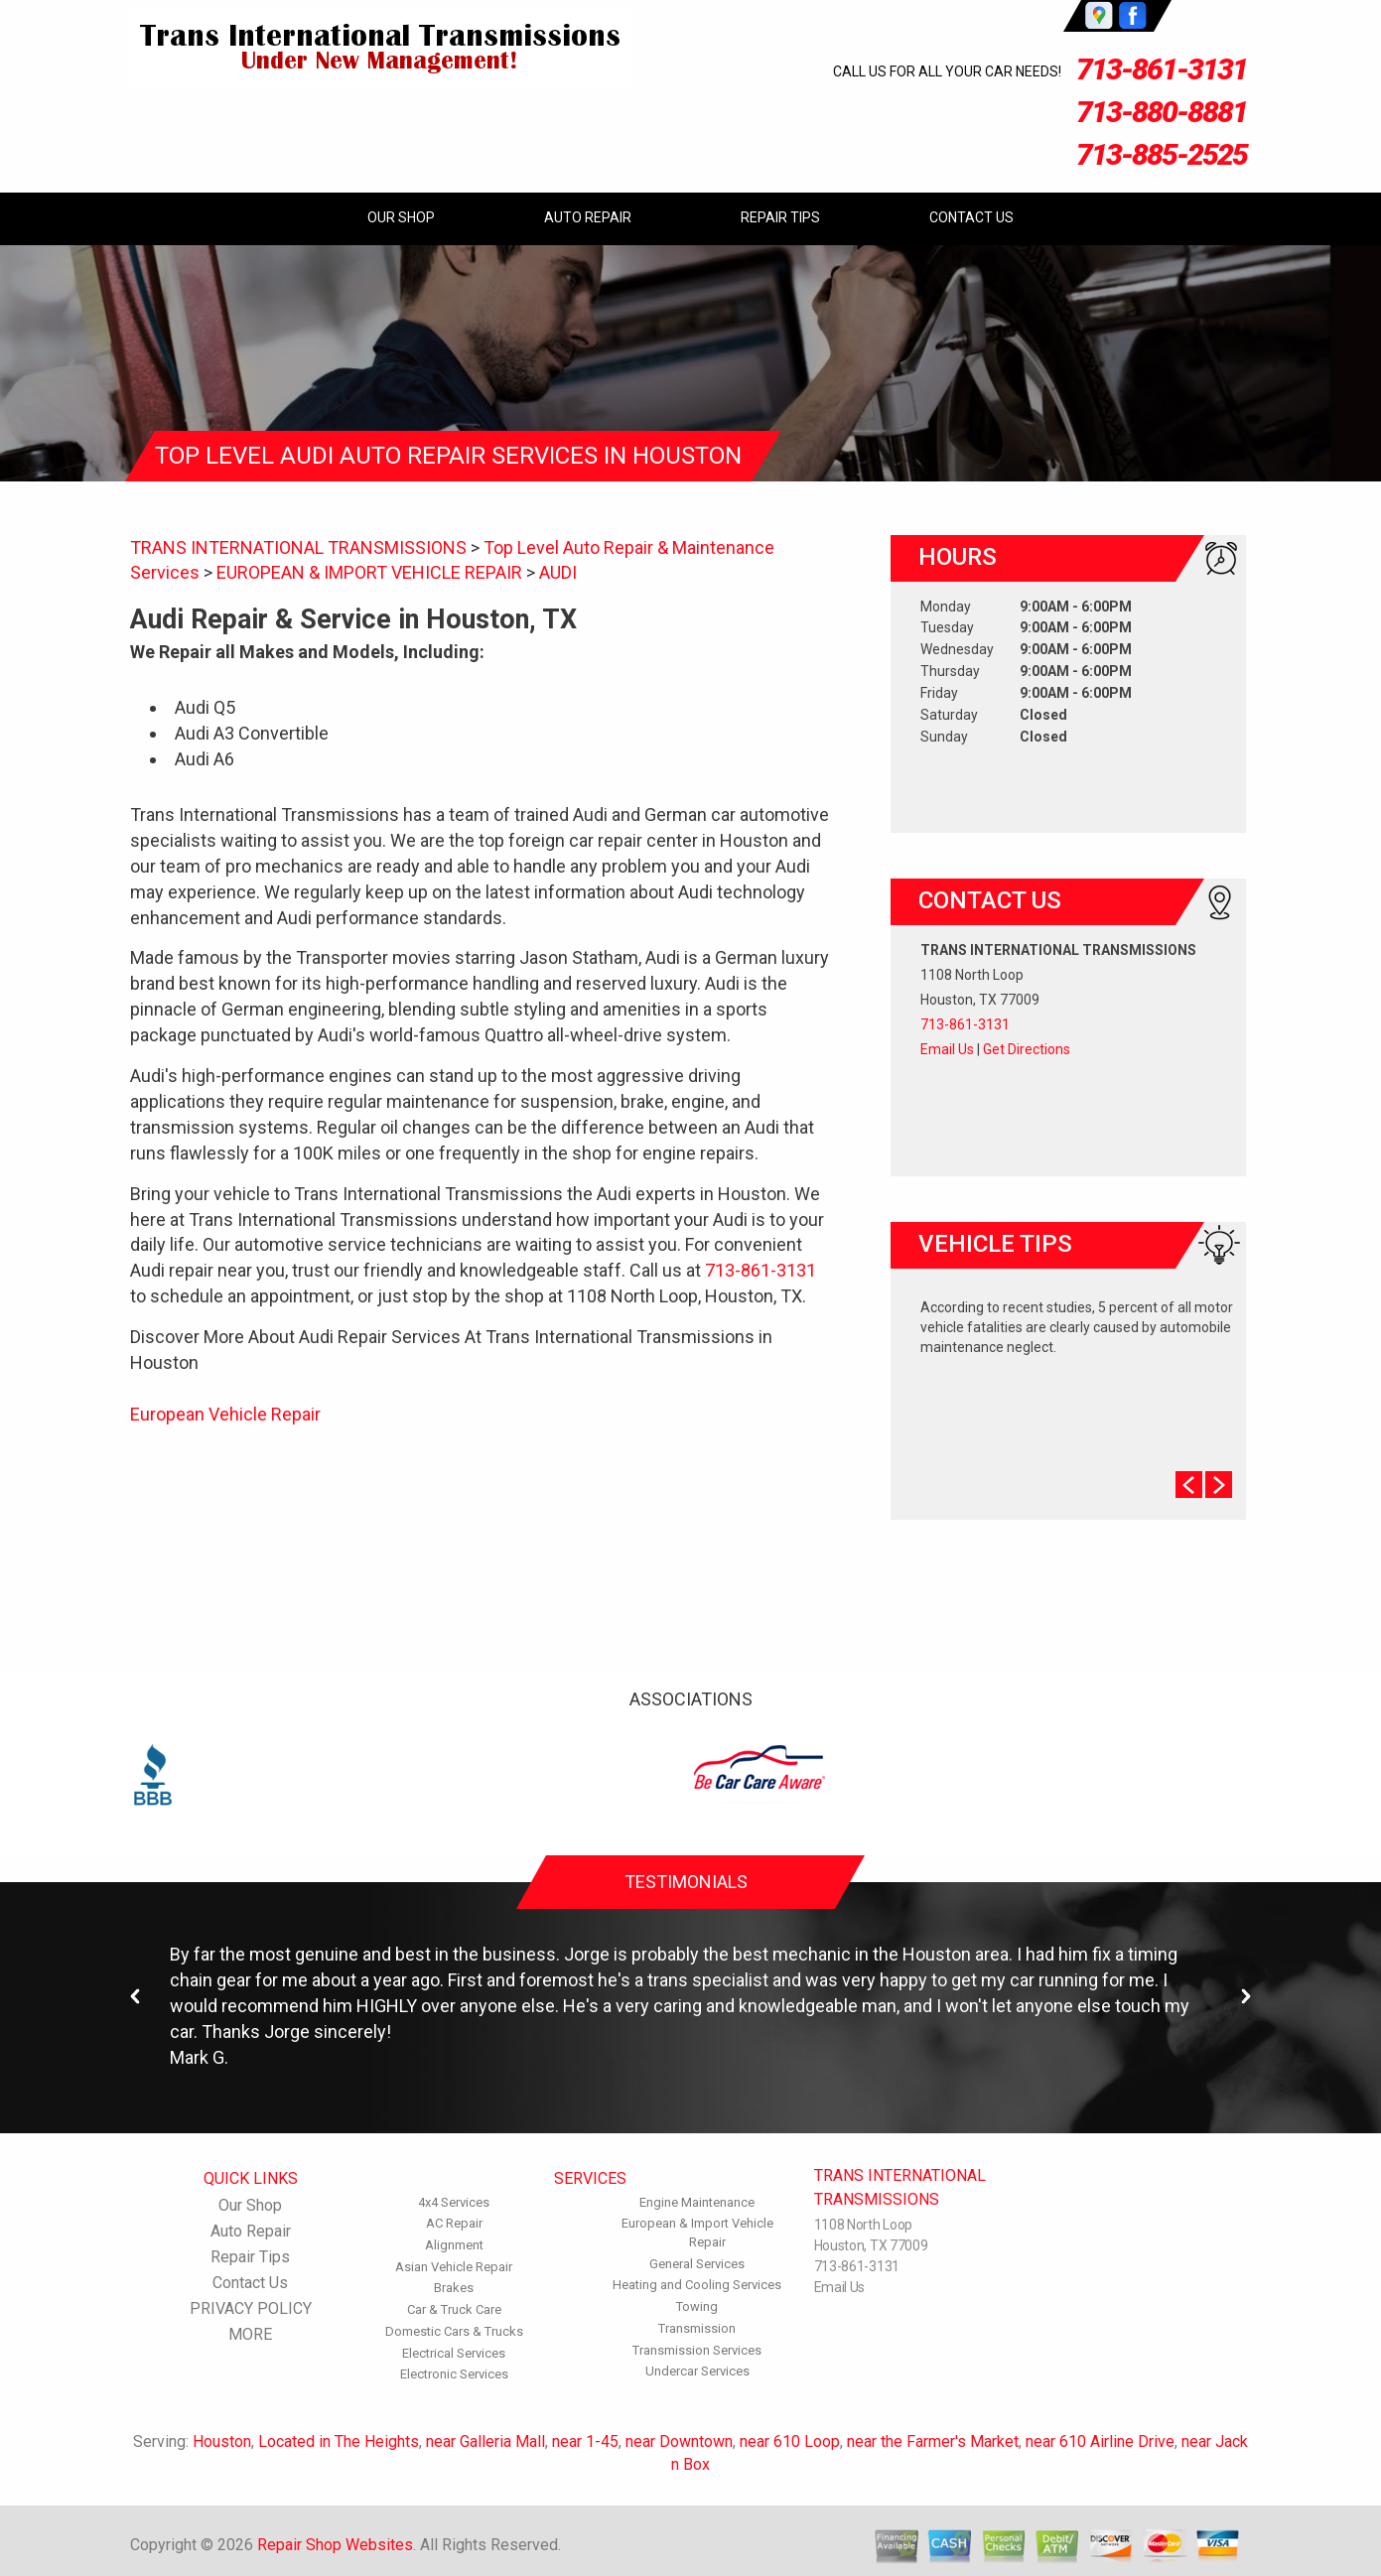  What do you see at coordinates (971, 217) in the screenshot?
I see `Contact Us` at bounding box center [971, 217].